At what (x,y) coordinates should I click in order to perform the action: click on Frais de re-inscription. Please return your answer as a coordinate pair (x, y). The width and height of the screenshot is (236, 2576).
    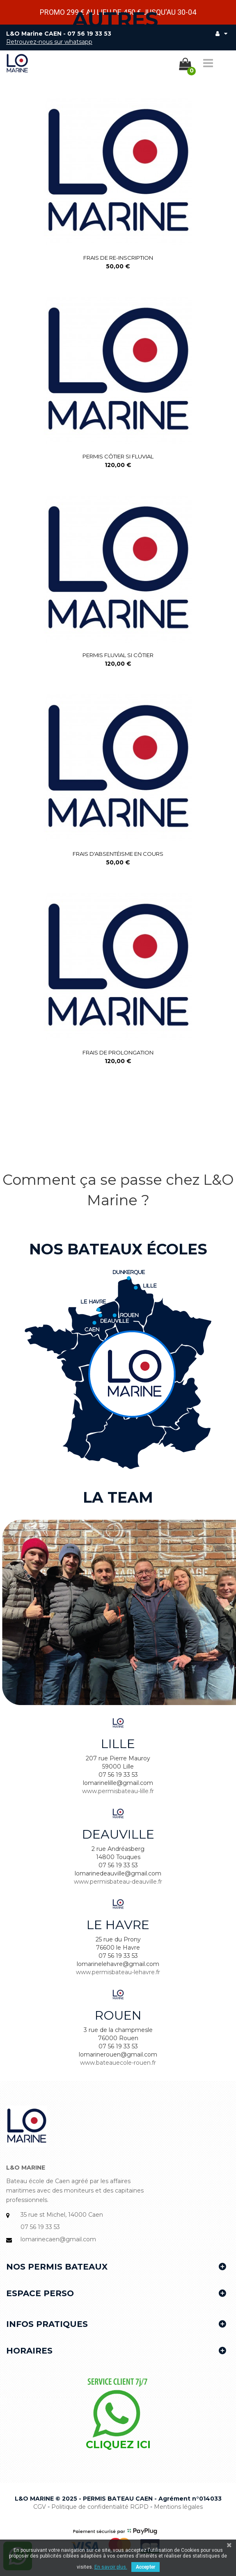
    Looking at the image, I should click on (118, 258).